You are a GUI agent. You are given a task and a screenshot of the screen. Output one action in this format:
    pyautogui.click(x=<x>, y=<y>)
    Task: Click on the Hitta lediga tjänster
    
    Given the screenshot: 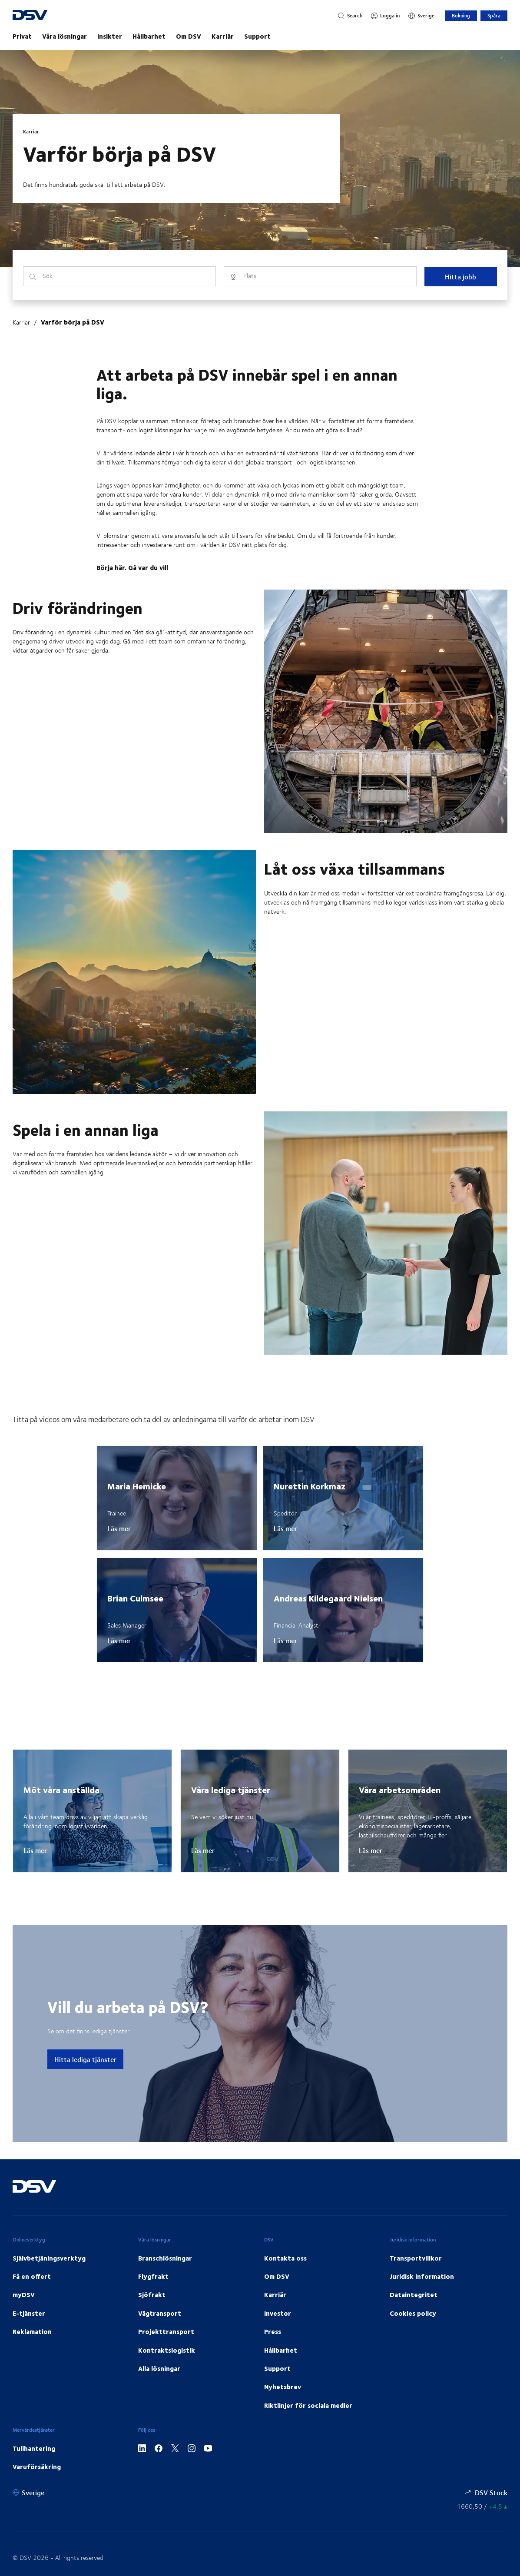 What is the action you would take?
    pyautogui.click(x=85, y=2059)
    